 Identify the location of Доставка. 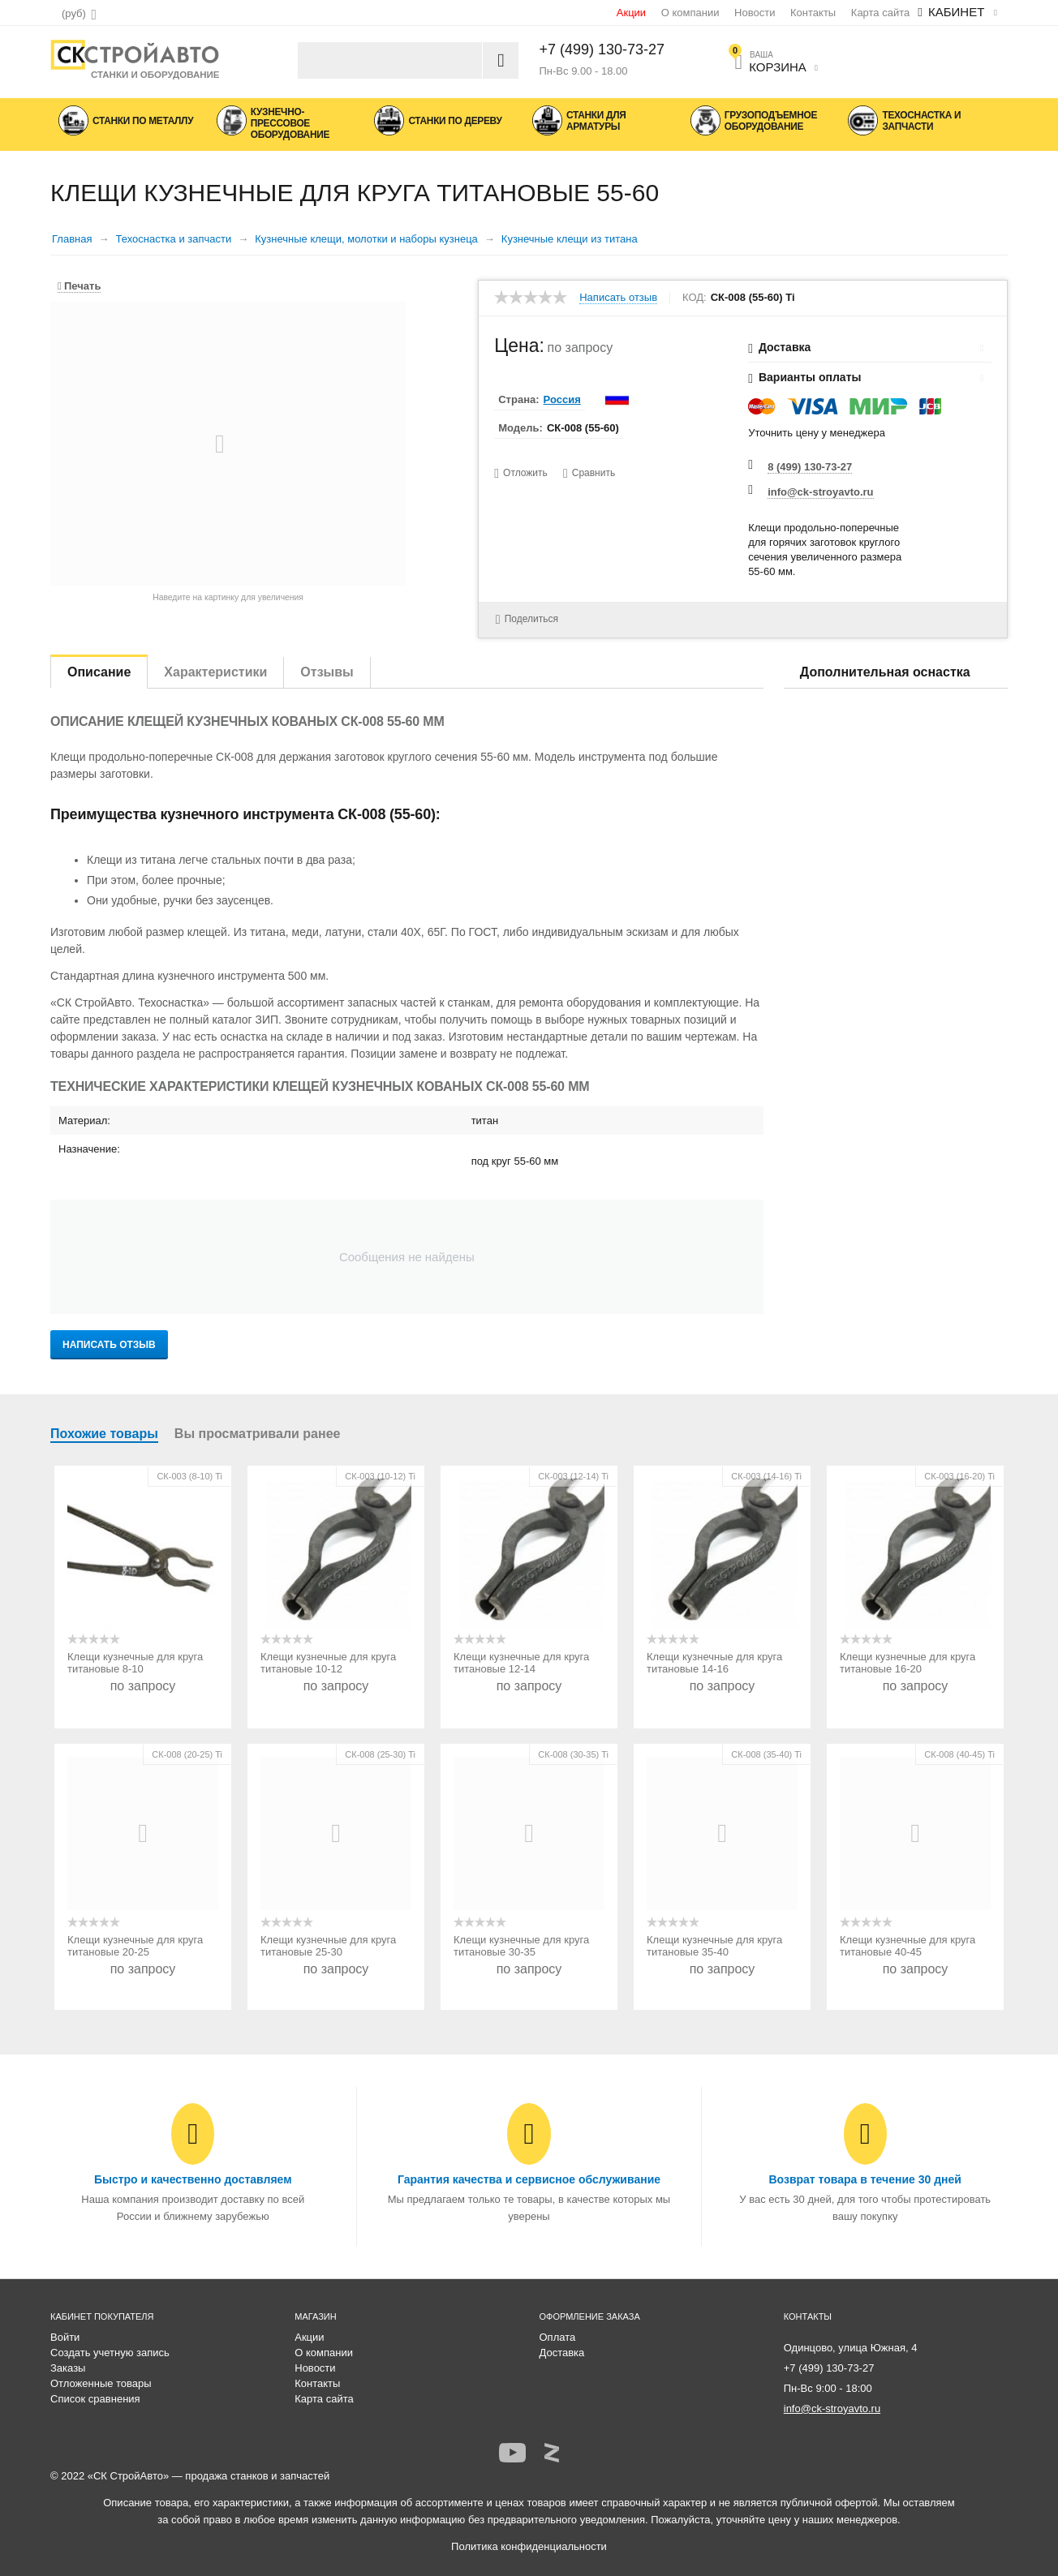
(562, 2352).